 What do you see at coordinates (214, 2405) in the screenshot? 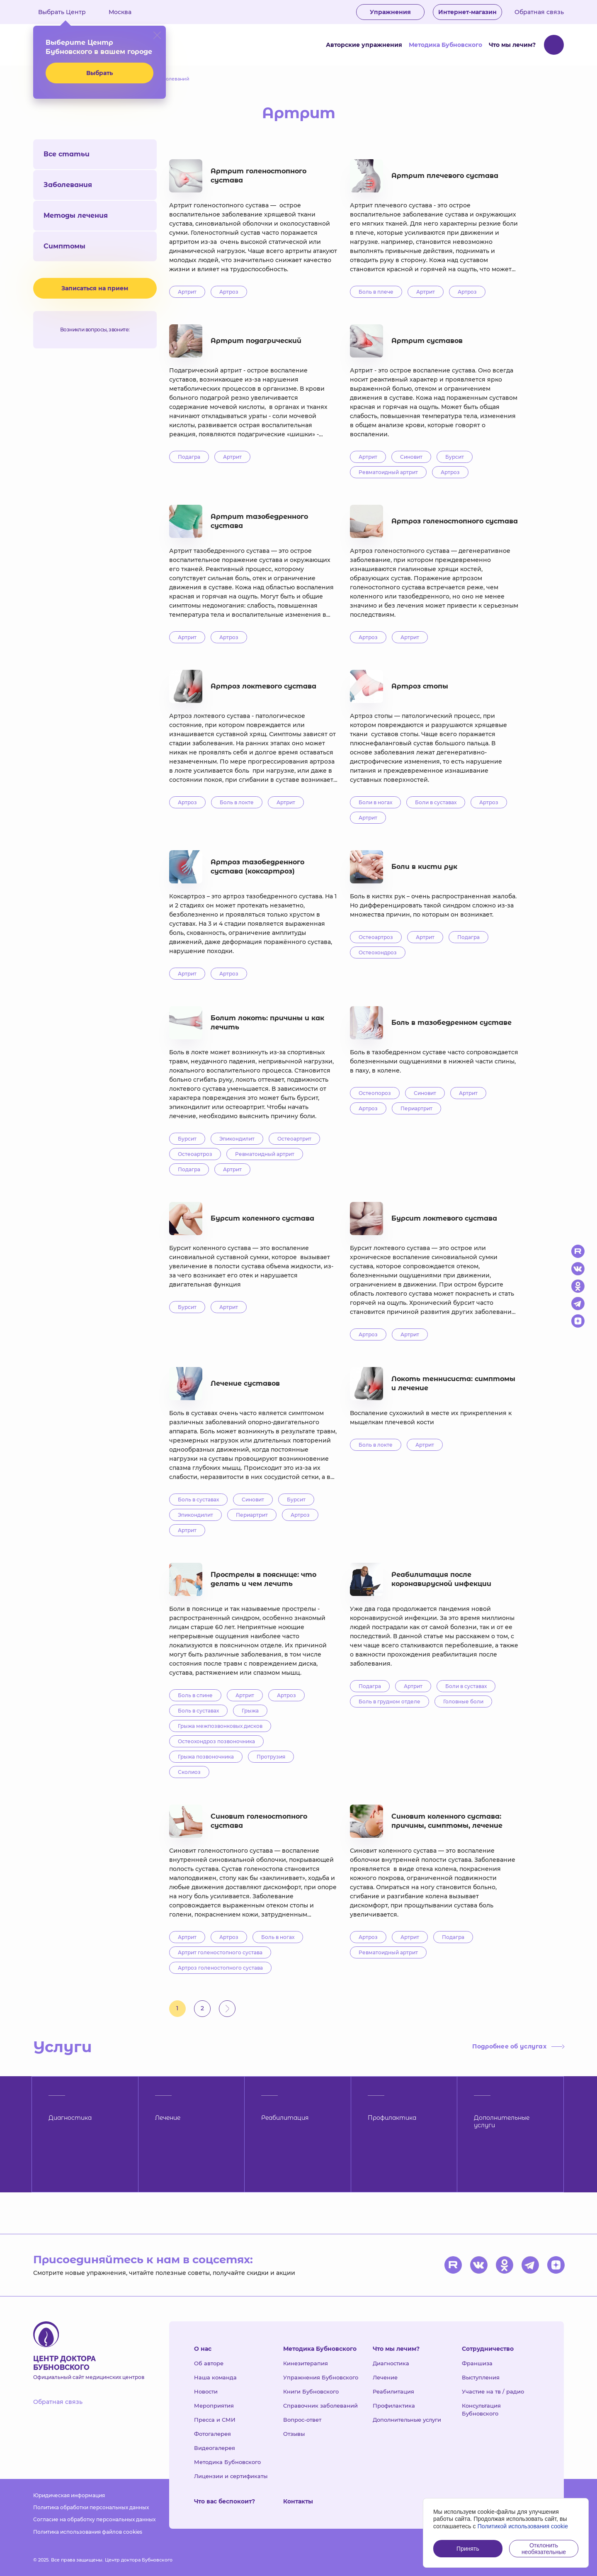
I see `Мероприятия` at bounding box center [214, 2405].